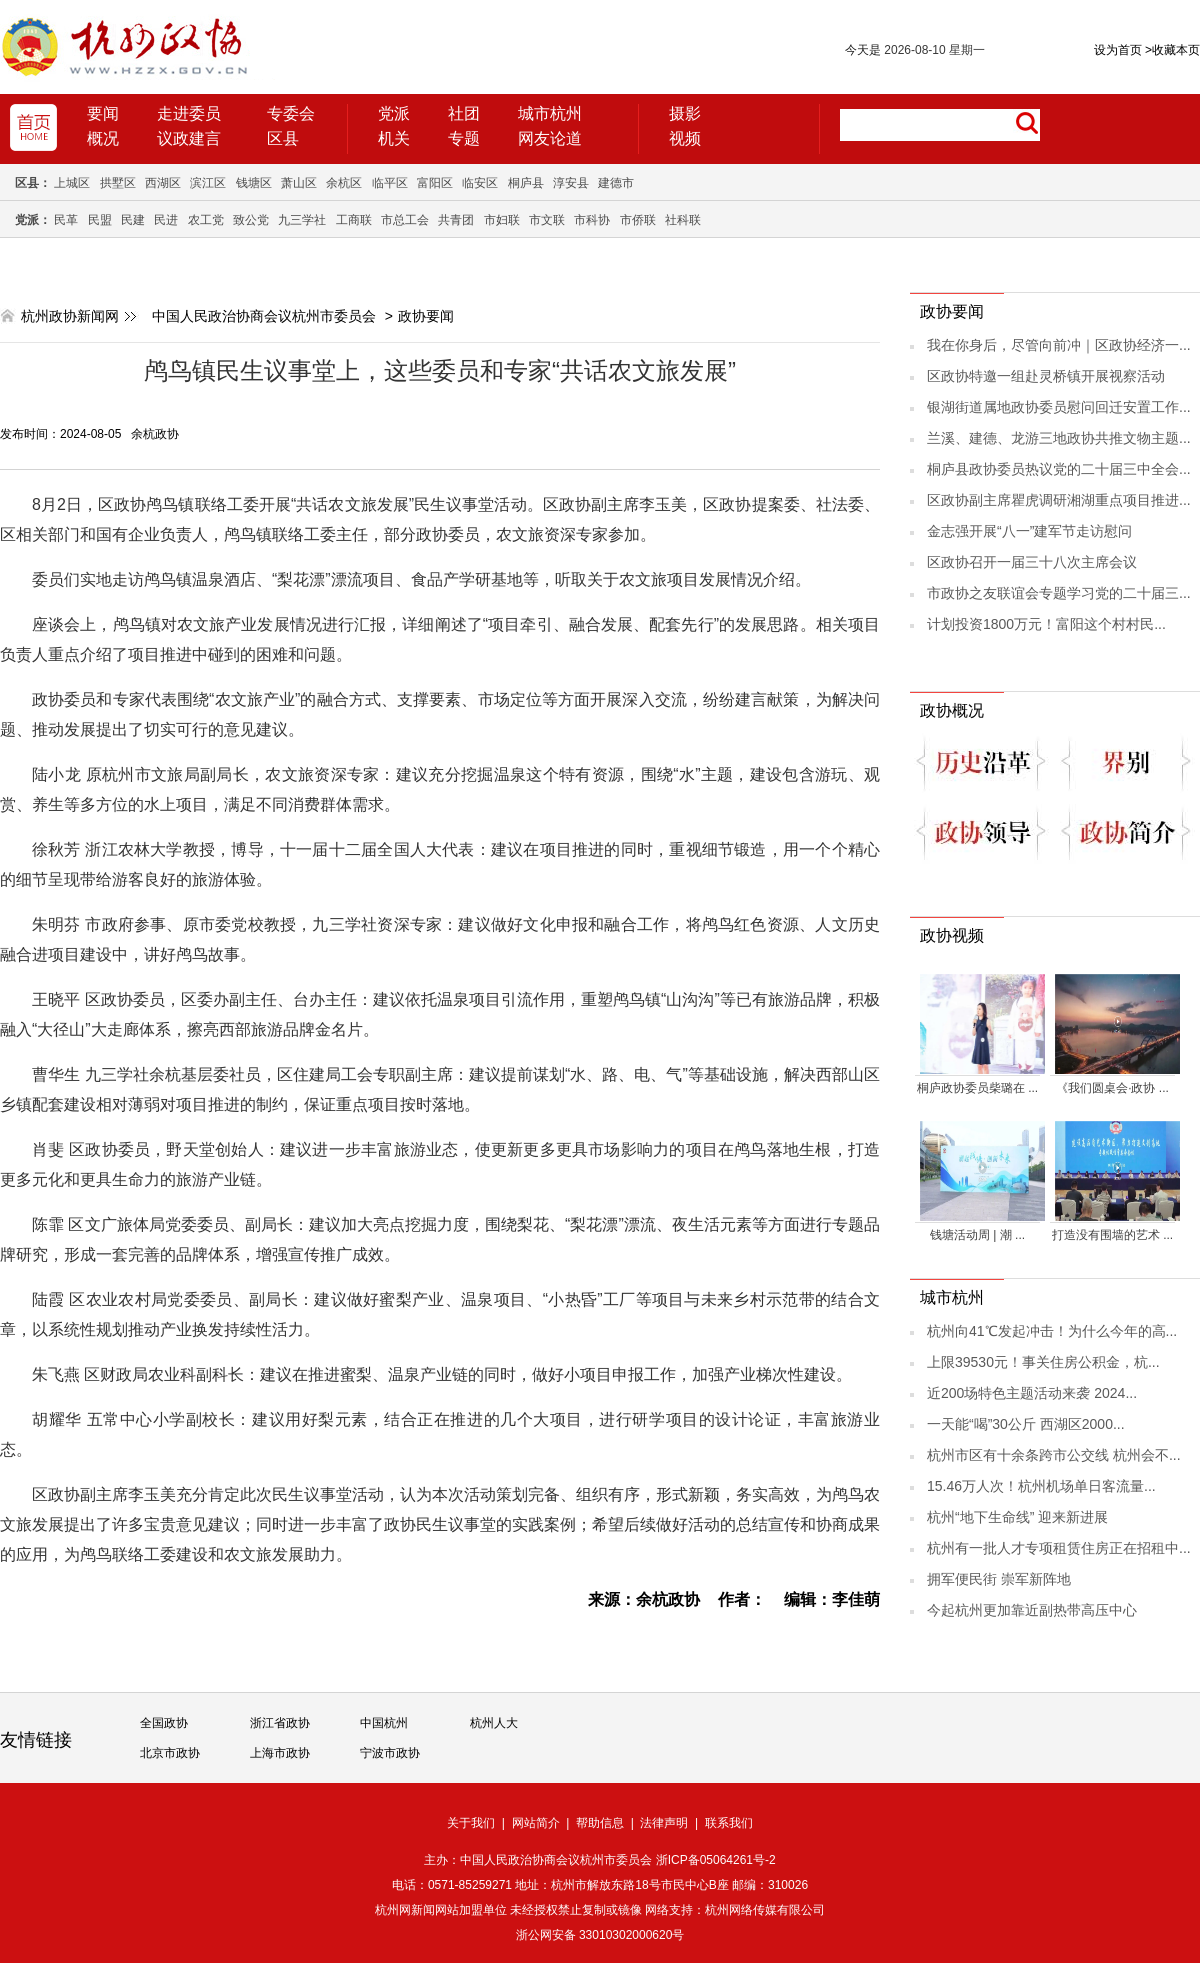  Describe the element at coordinates (977, 1235) in the screenshot. I see `钱塘活动周 | 潮 ...` at that location.